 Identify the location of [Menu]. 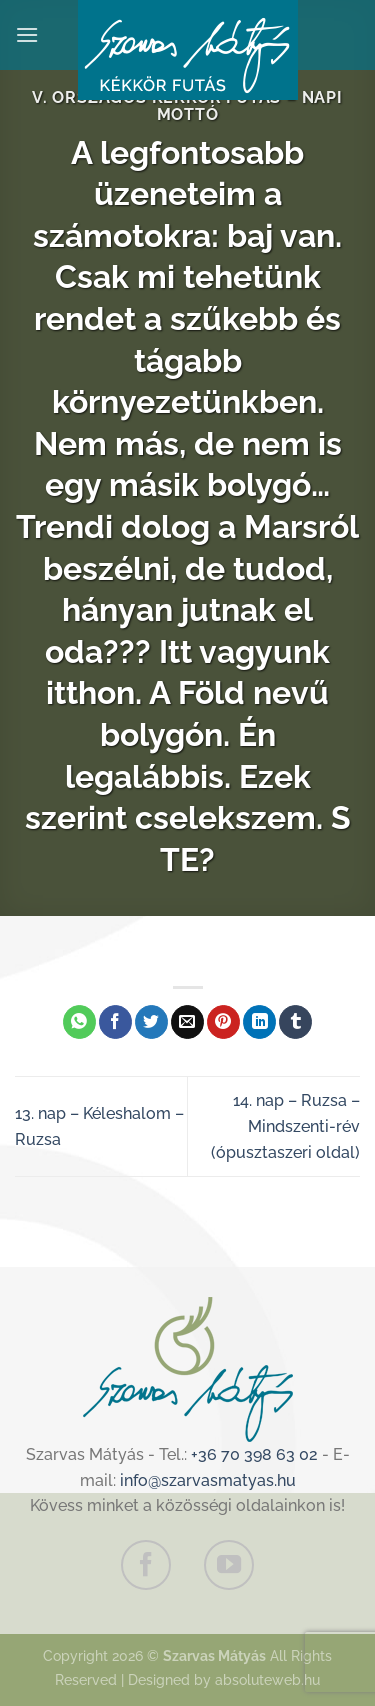
(27, 34).